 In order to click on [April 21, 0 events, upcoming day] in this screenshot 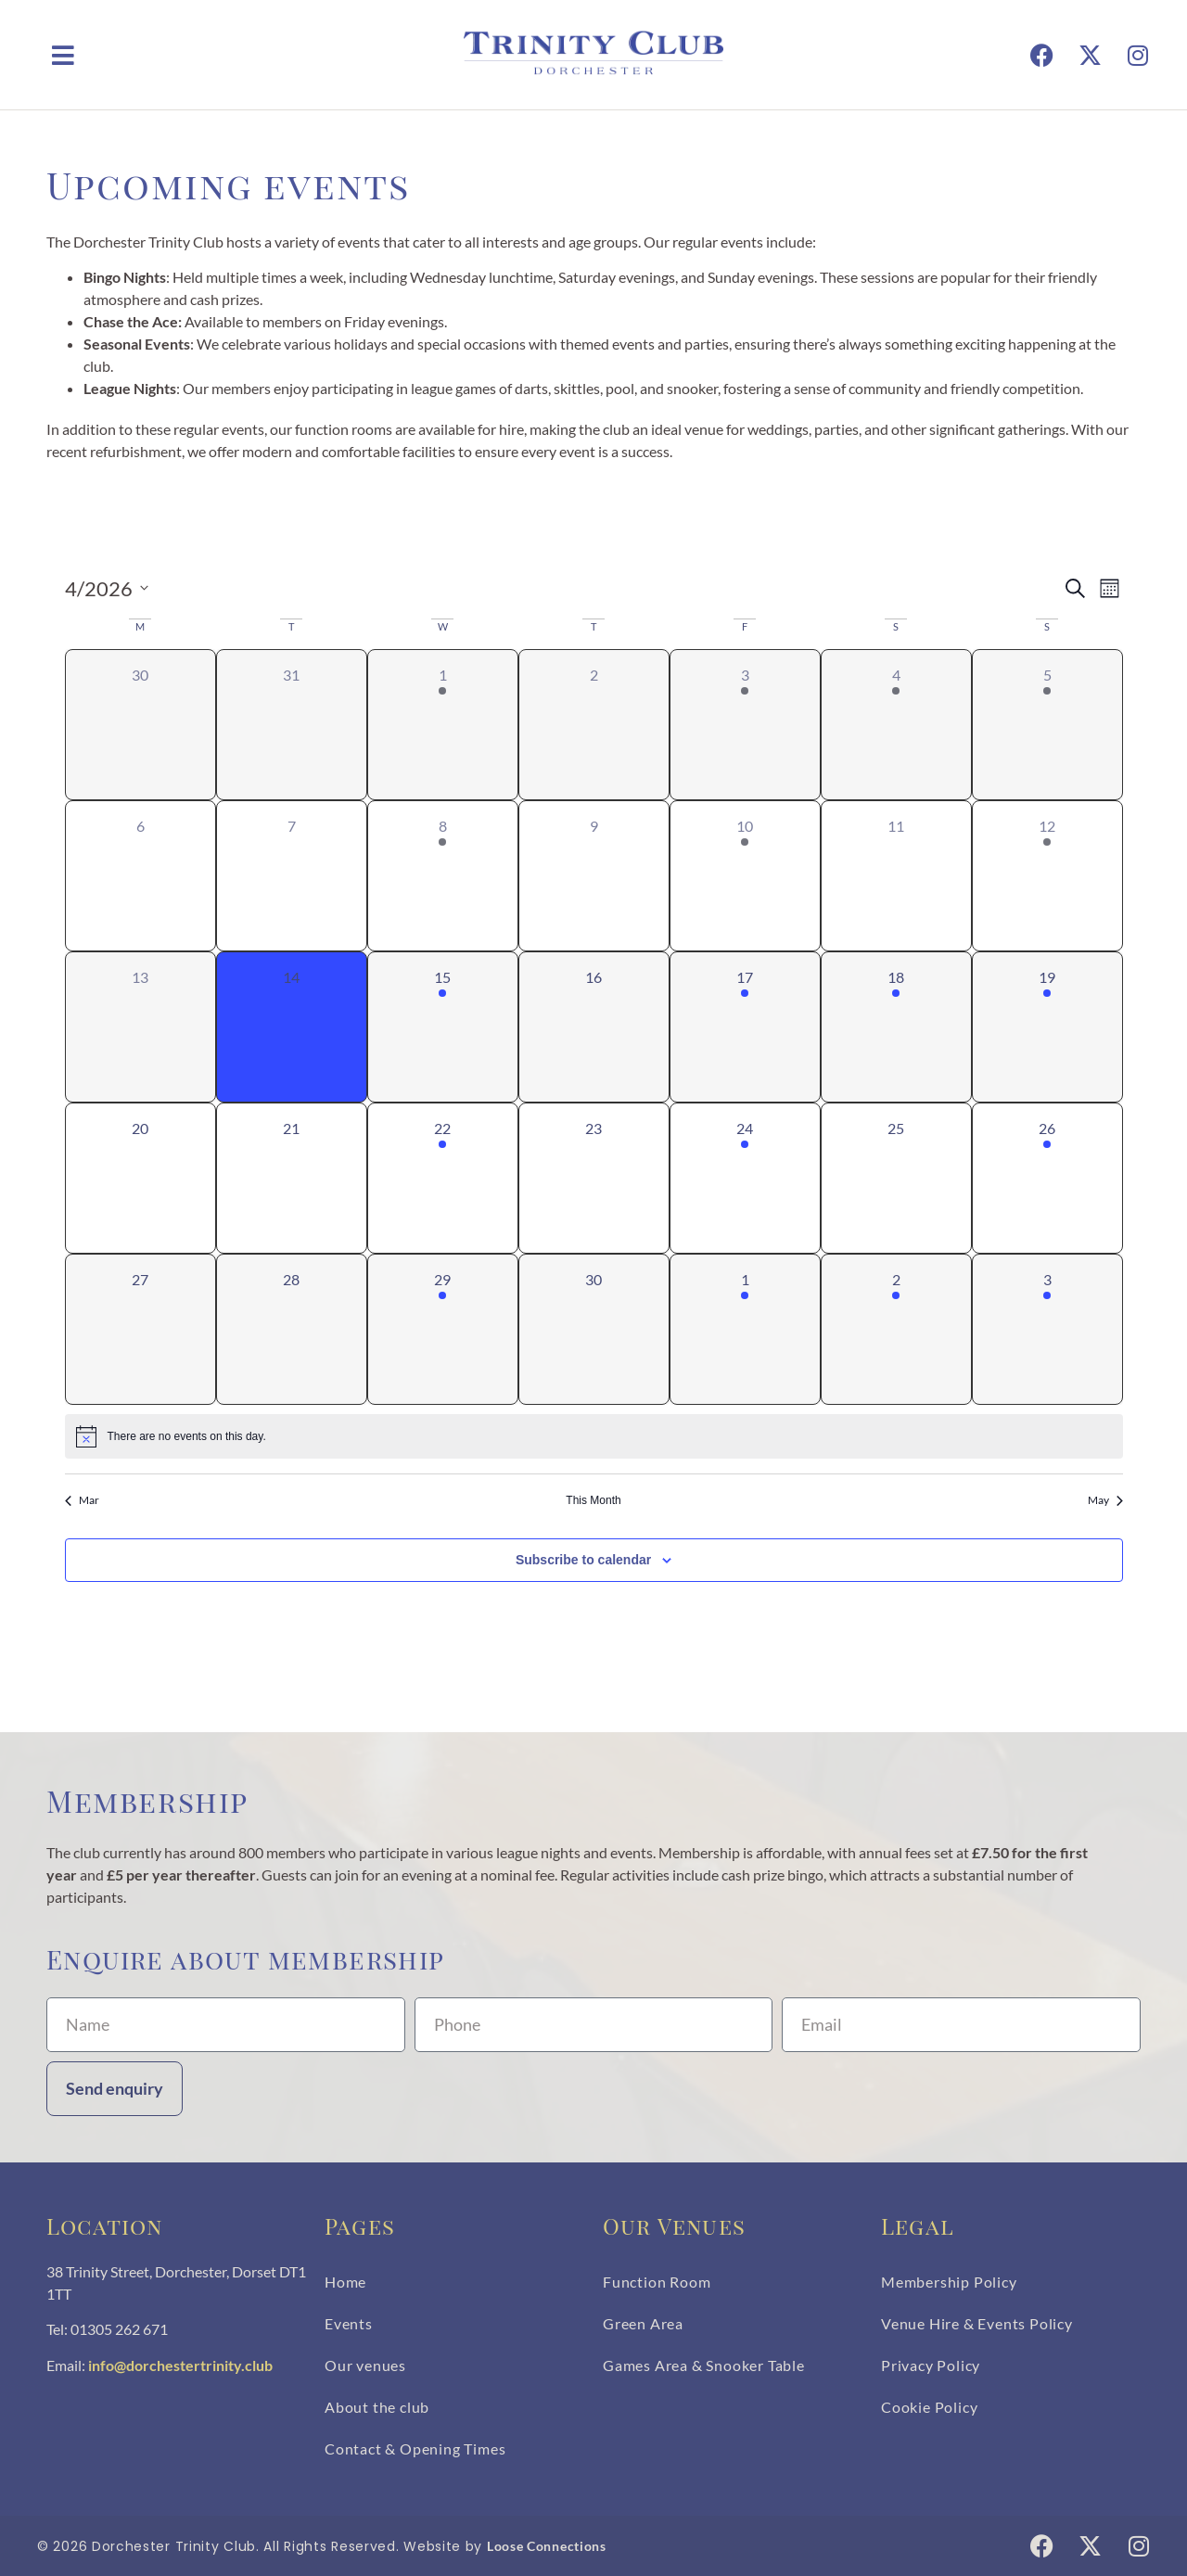, I will do `click(291, 1178)`.